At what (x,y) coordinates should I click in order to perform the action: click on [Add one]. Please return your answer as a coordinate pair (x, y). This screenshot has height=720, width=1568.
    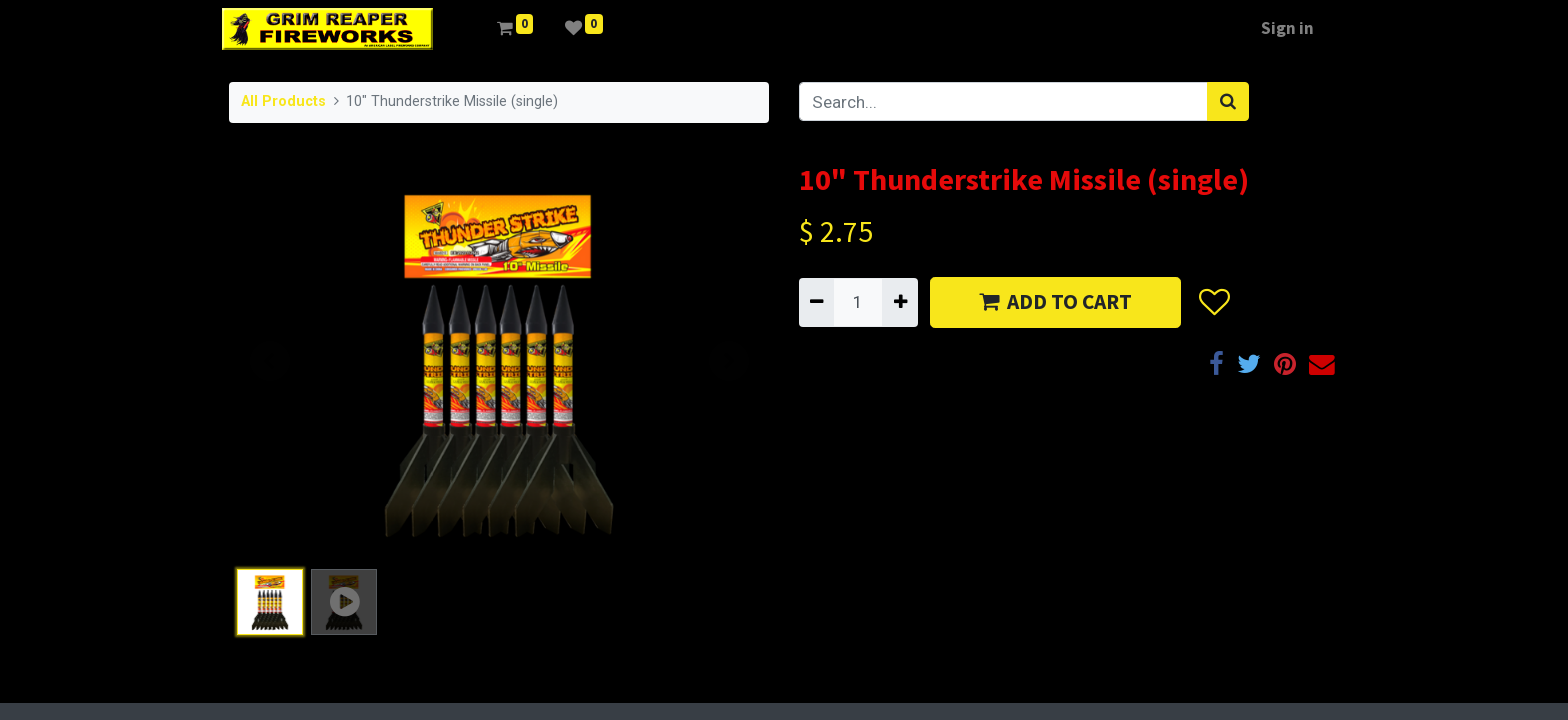
    Looking at the image, I should click on (899, 302).